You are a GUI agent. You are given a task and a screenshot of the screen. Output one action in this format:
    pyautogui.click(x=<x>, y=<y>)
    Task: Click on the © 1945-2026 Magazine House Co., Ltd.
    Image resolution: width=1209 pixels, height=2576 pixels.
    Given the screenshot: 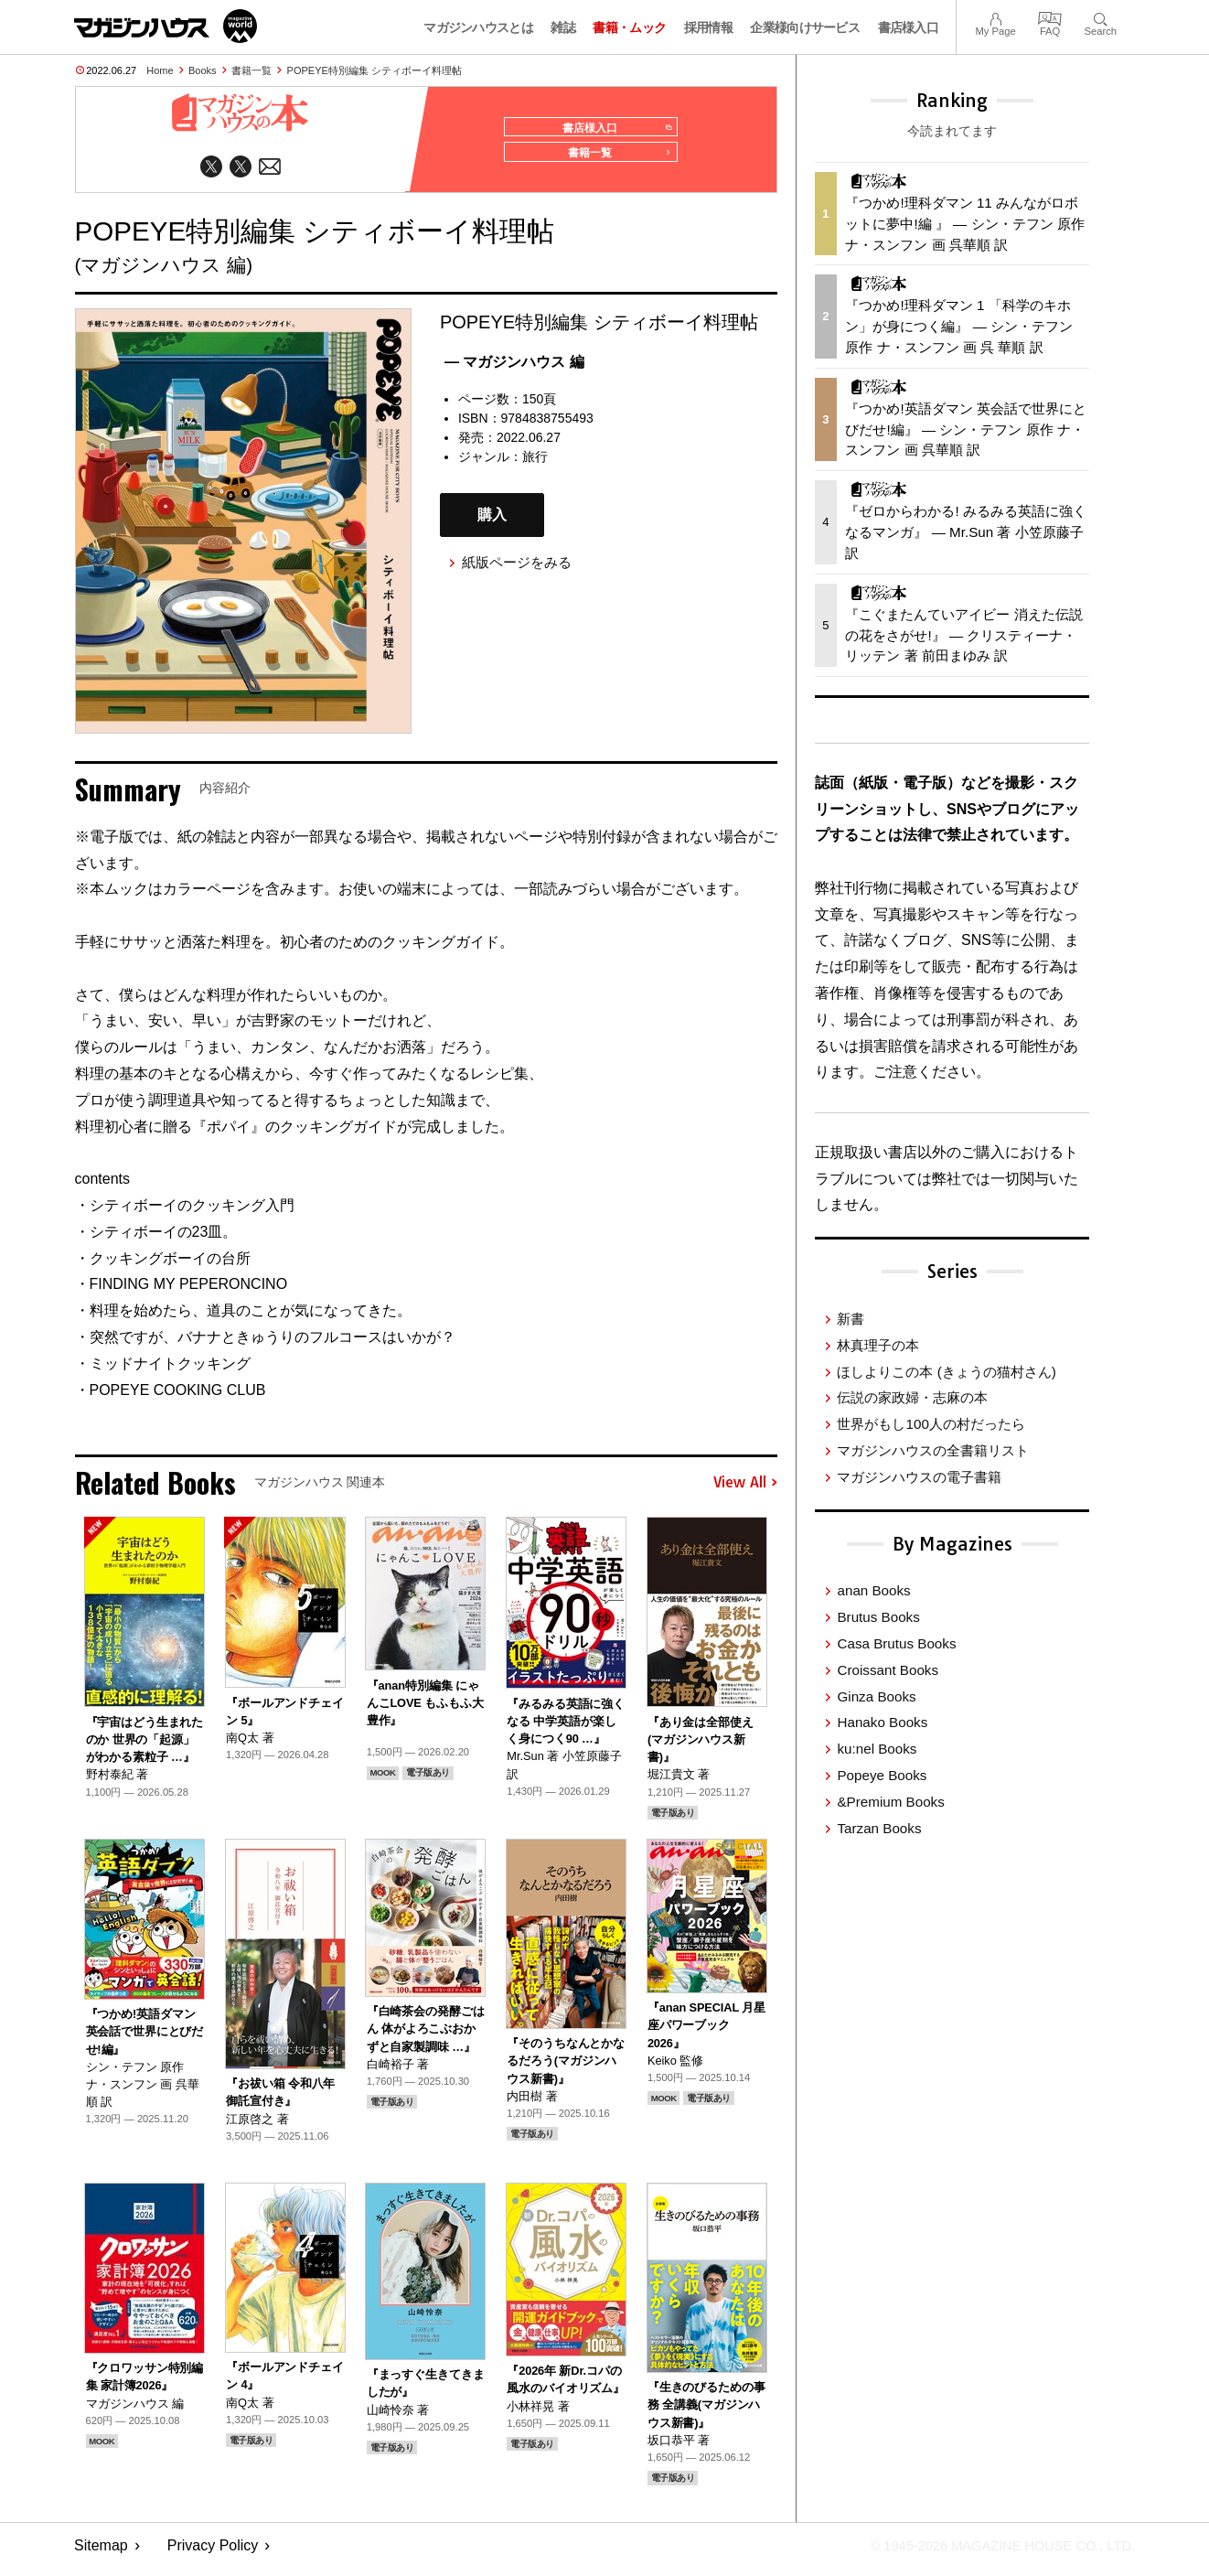 What is the action you would take?
    pyautogui.click(x=990, y=2553)
    